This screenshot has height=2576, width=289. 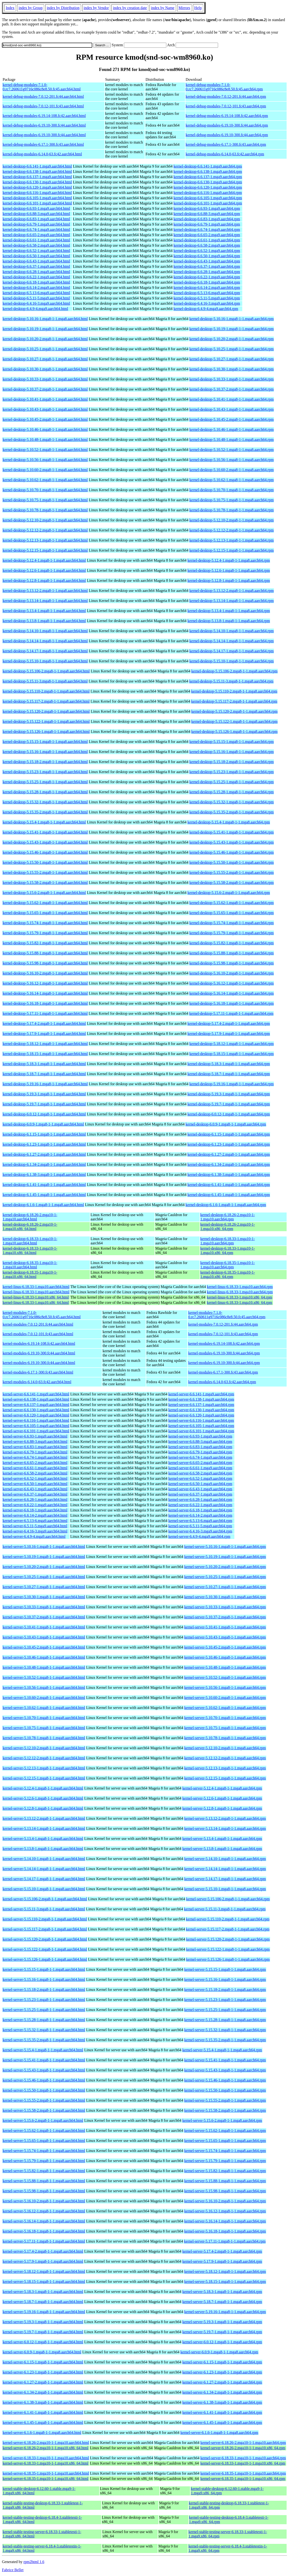 What do you see at coordinates (225, 2211) in the screenshot?
I see `kernel-server-5.16.12-1.mga8-1-1.mga8.aarch64.rpm` at bounding box center [225, 2211].